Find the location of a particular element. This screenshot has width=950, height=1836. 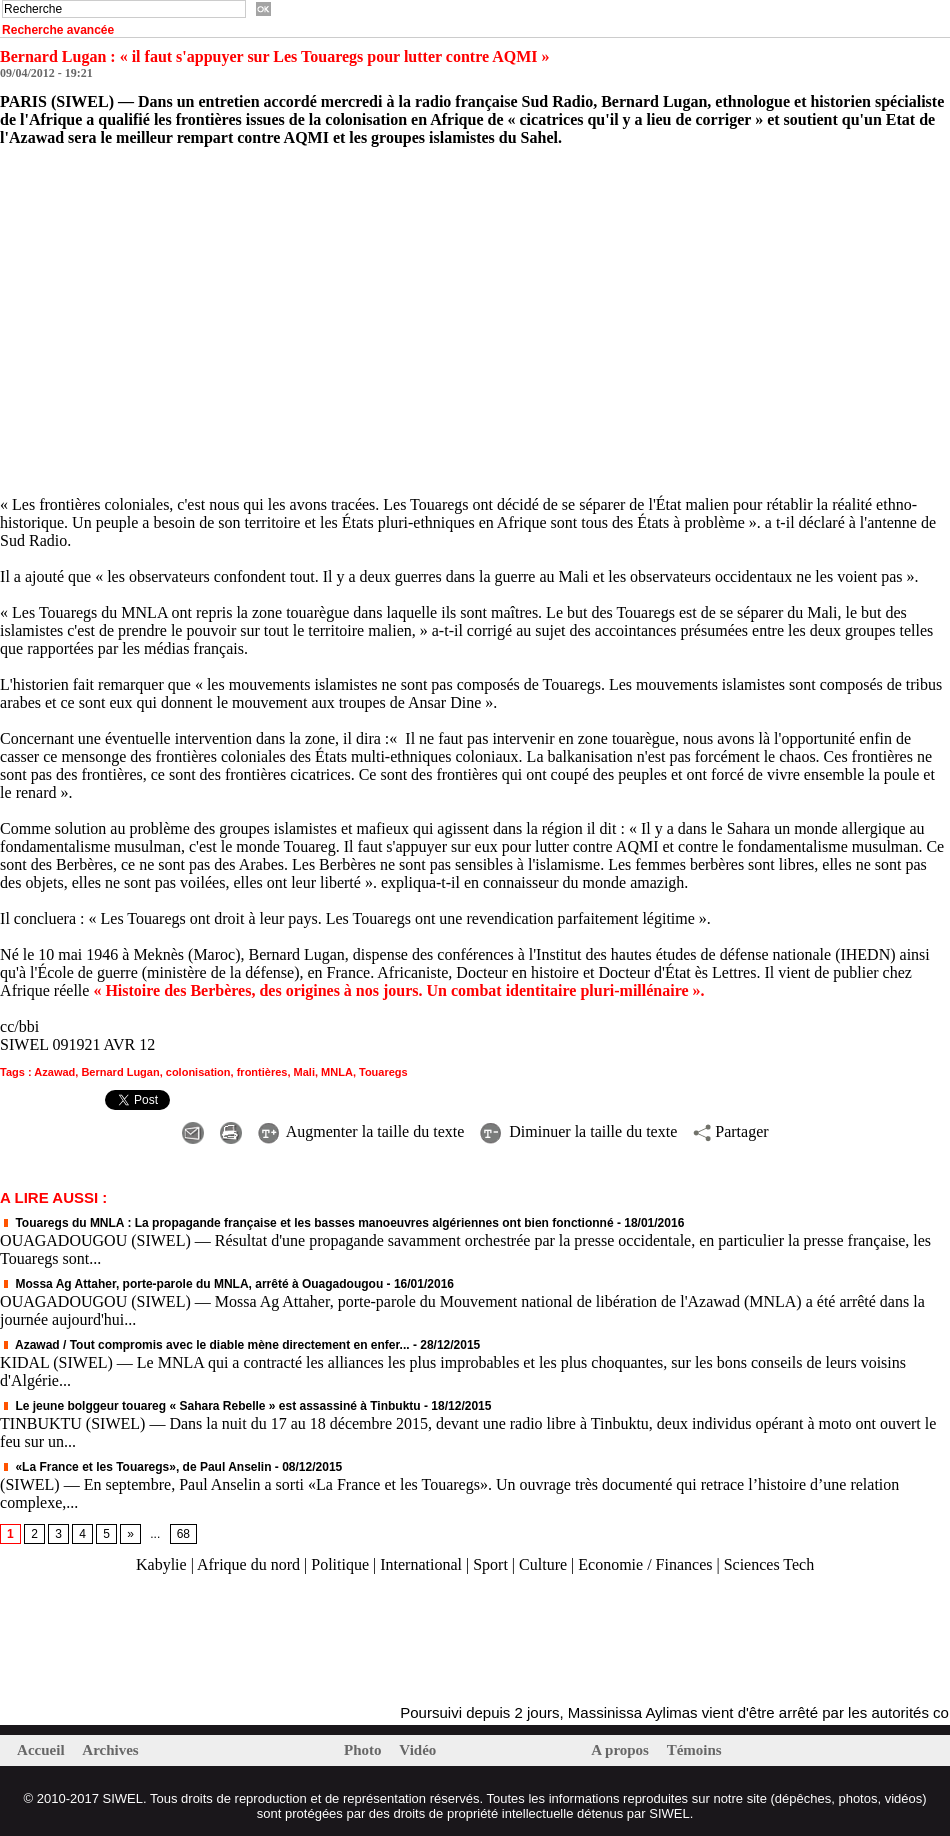

Accueil is located at coordinates (42, 1750).